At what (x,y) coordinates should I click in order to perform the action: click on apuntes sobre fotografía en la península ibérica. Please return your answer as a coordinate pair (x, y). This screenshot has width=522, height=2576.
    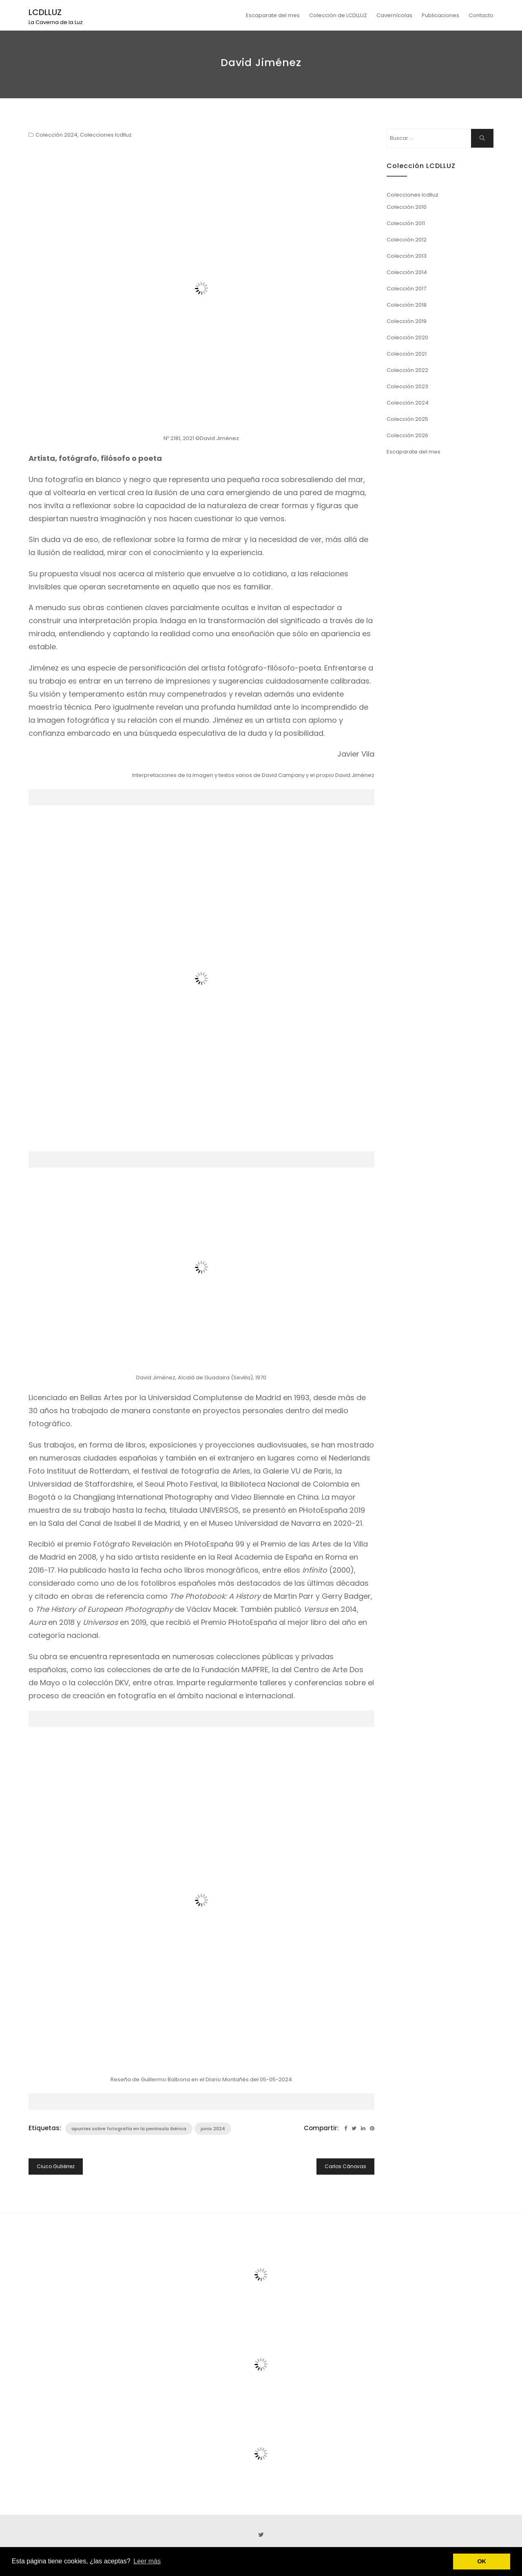
    Looking at the image, I should click on (128, 2128).